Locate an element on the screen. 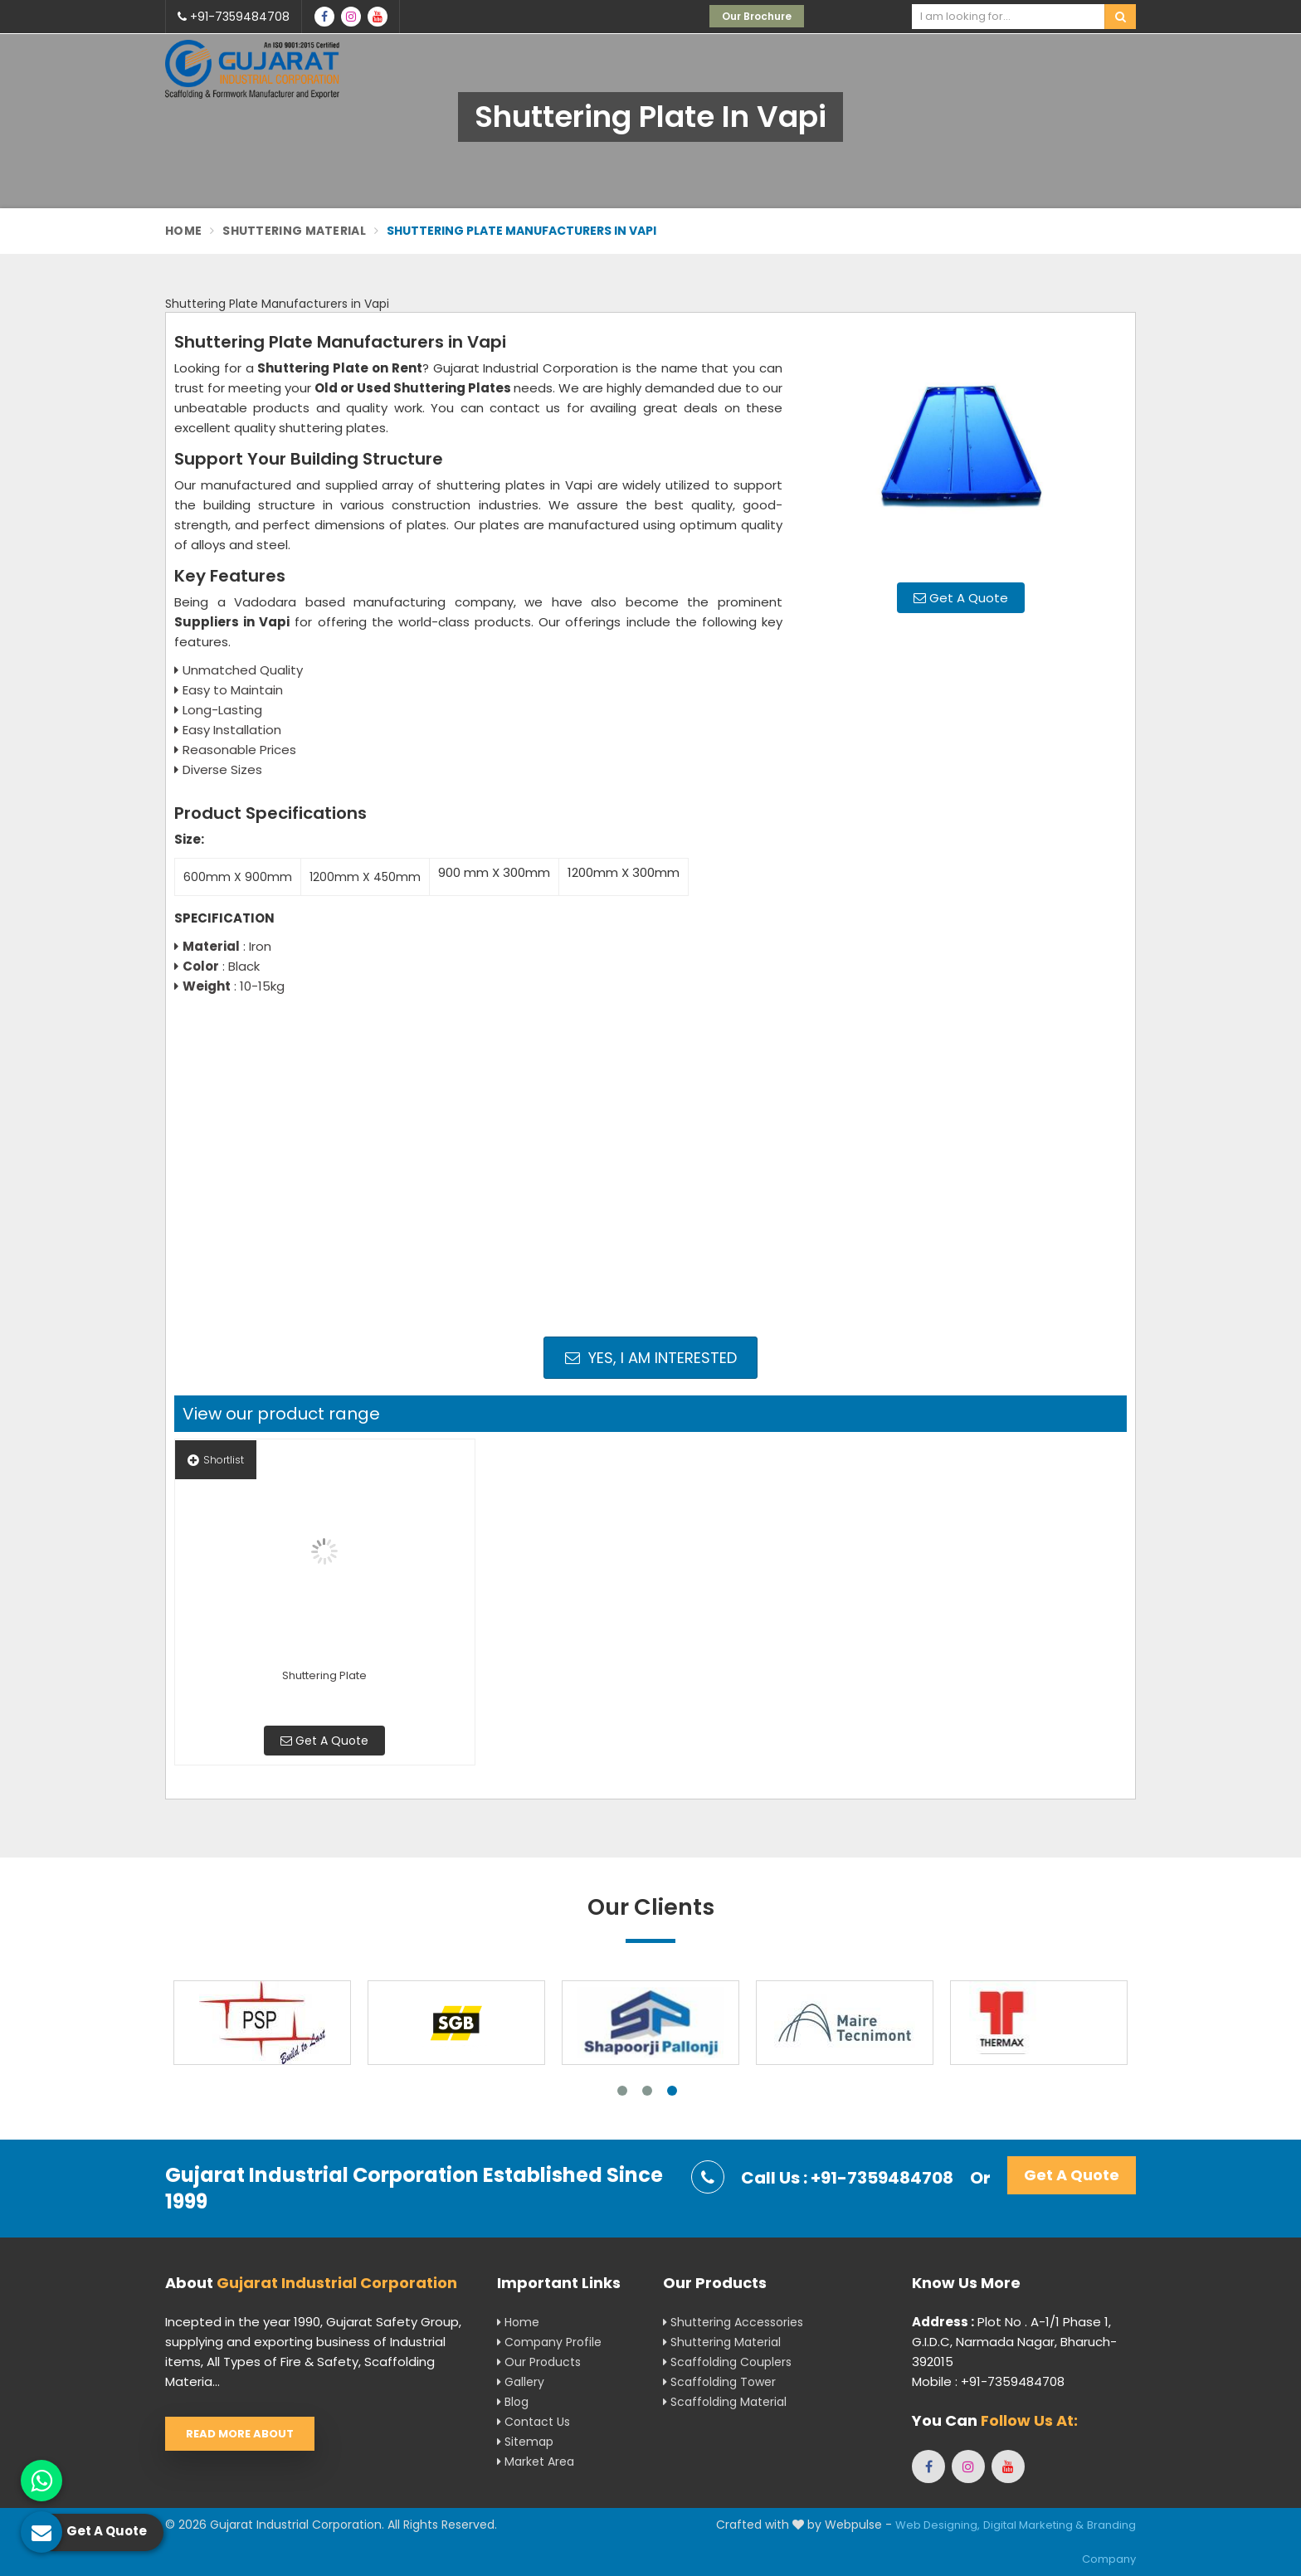  Scaffolding Couplers is located at coordinates (727, 2362).